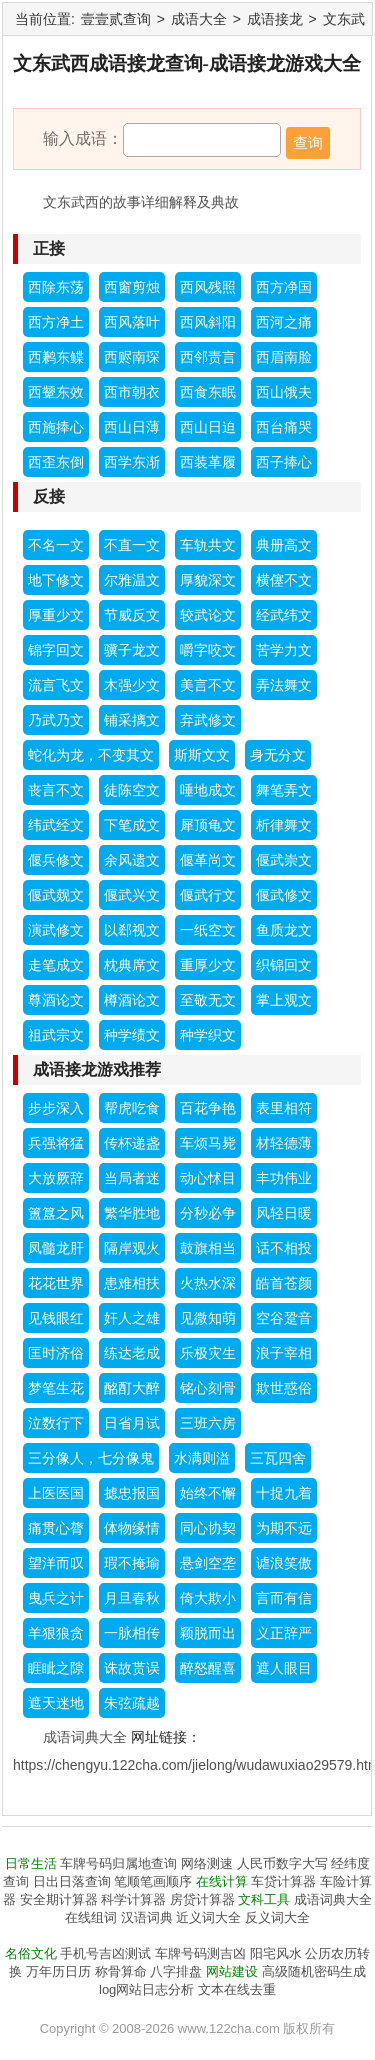 The height and width of the screenshot is (2060, 375). Describe the element at coordinates (284, 1493) in the screenshot. I see `十捉九着` at that location.